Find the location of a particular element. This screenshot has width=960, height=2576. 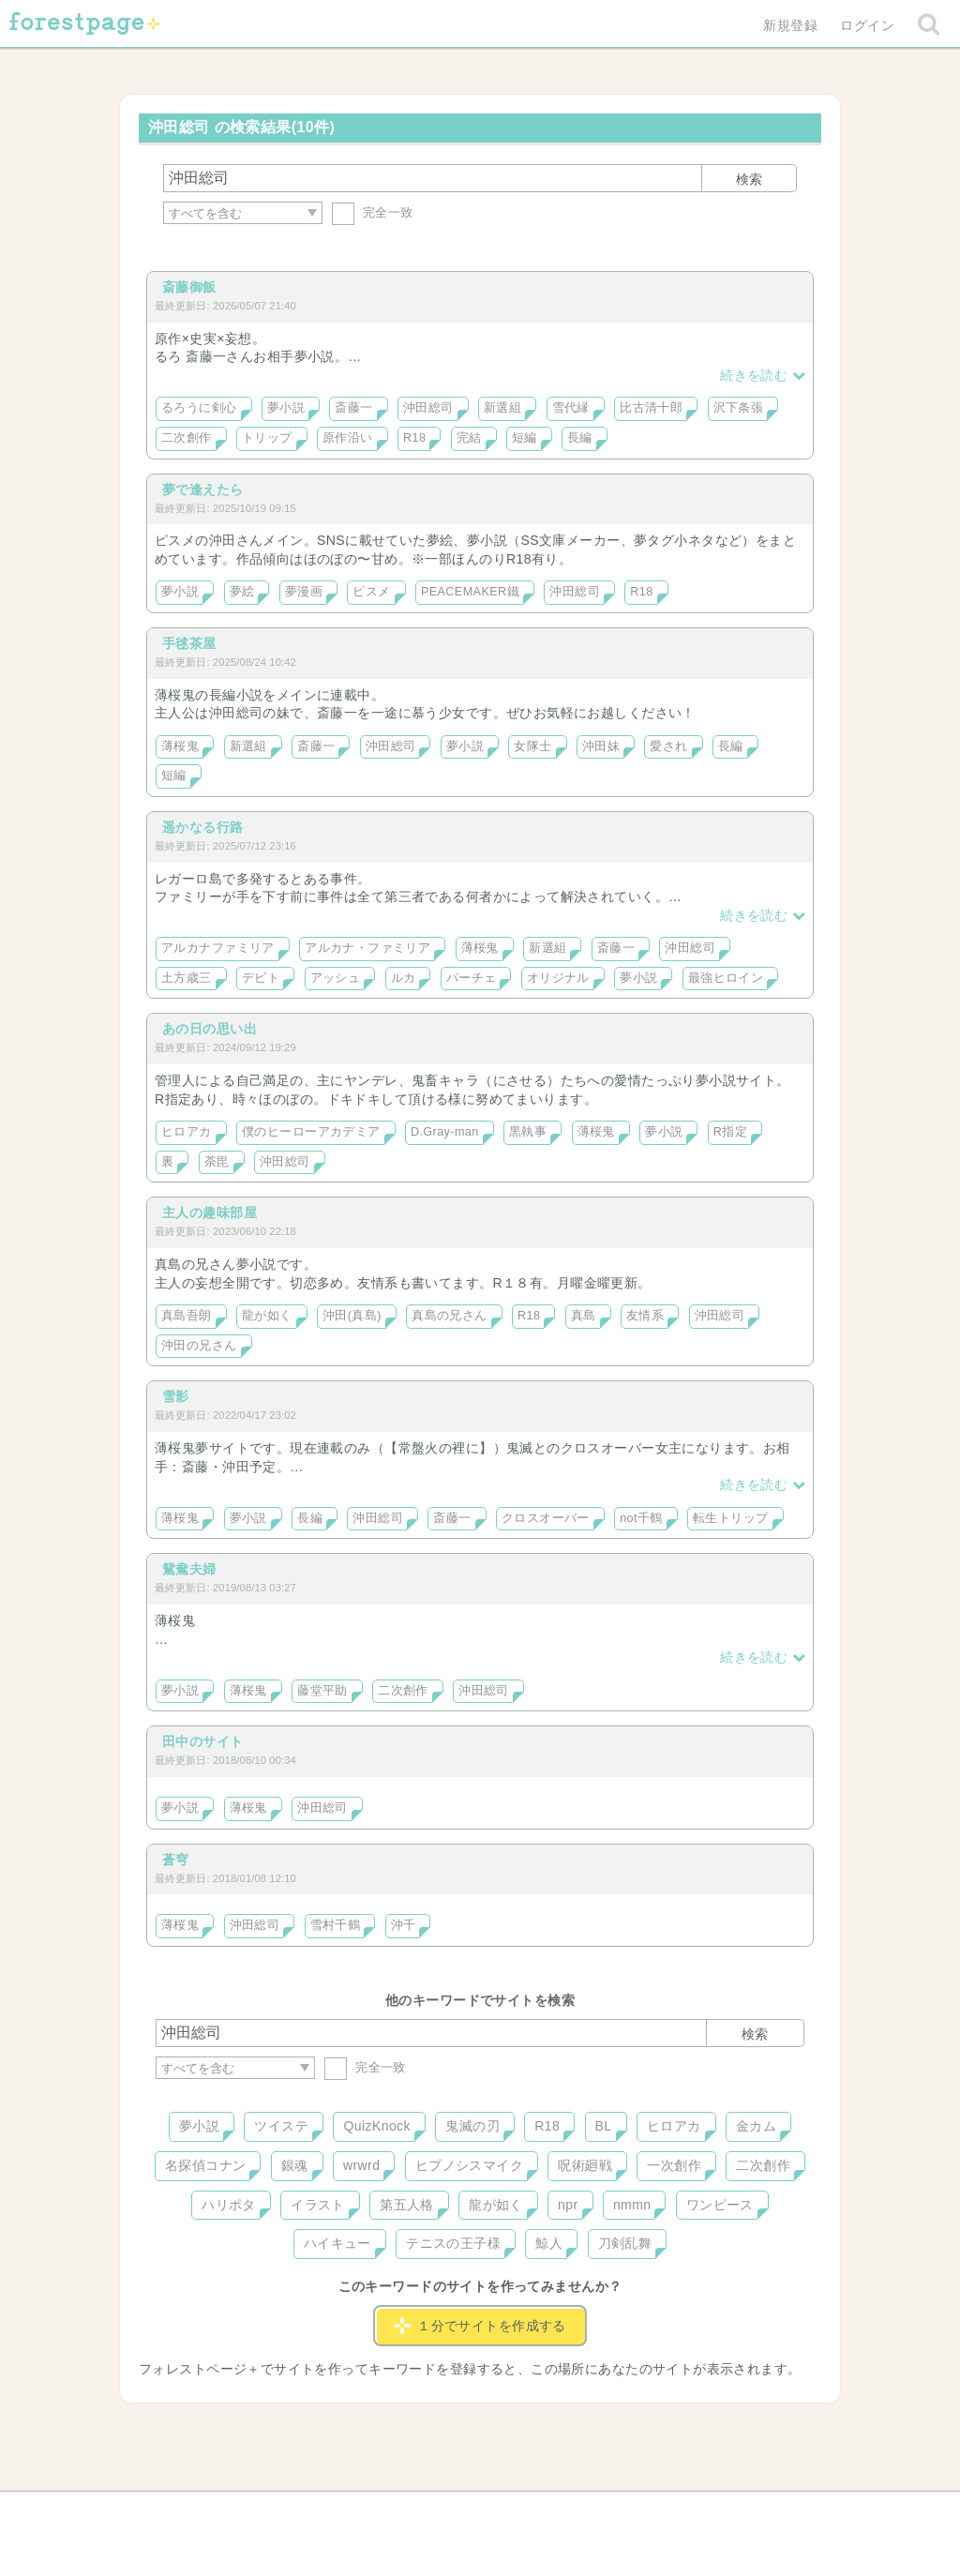

遥かなる行路 is located at coordinates (203, 827).